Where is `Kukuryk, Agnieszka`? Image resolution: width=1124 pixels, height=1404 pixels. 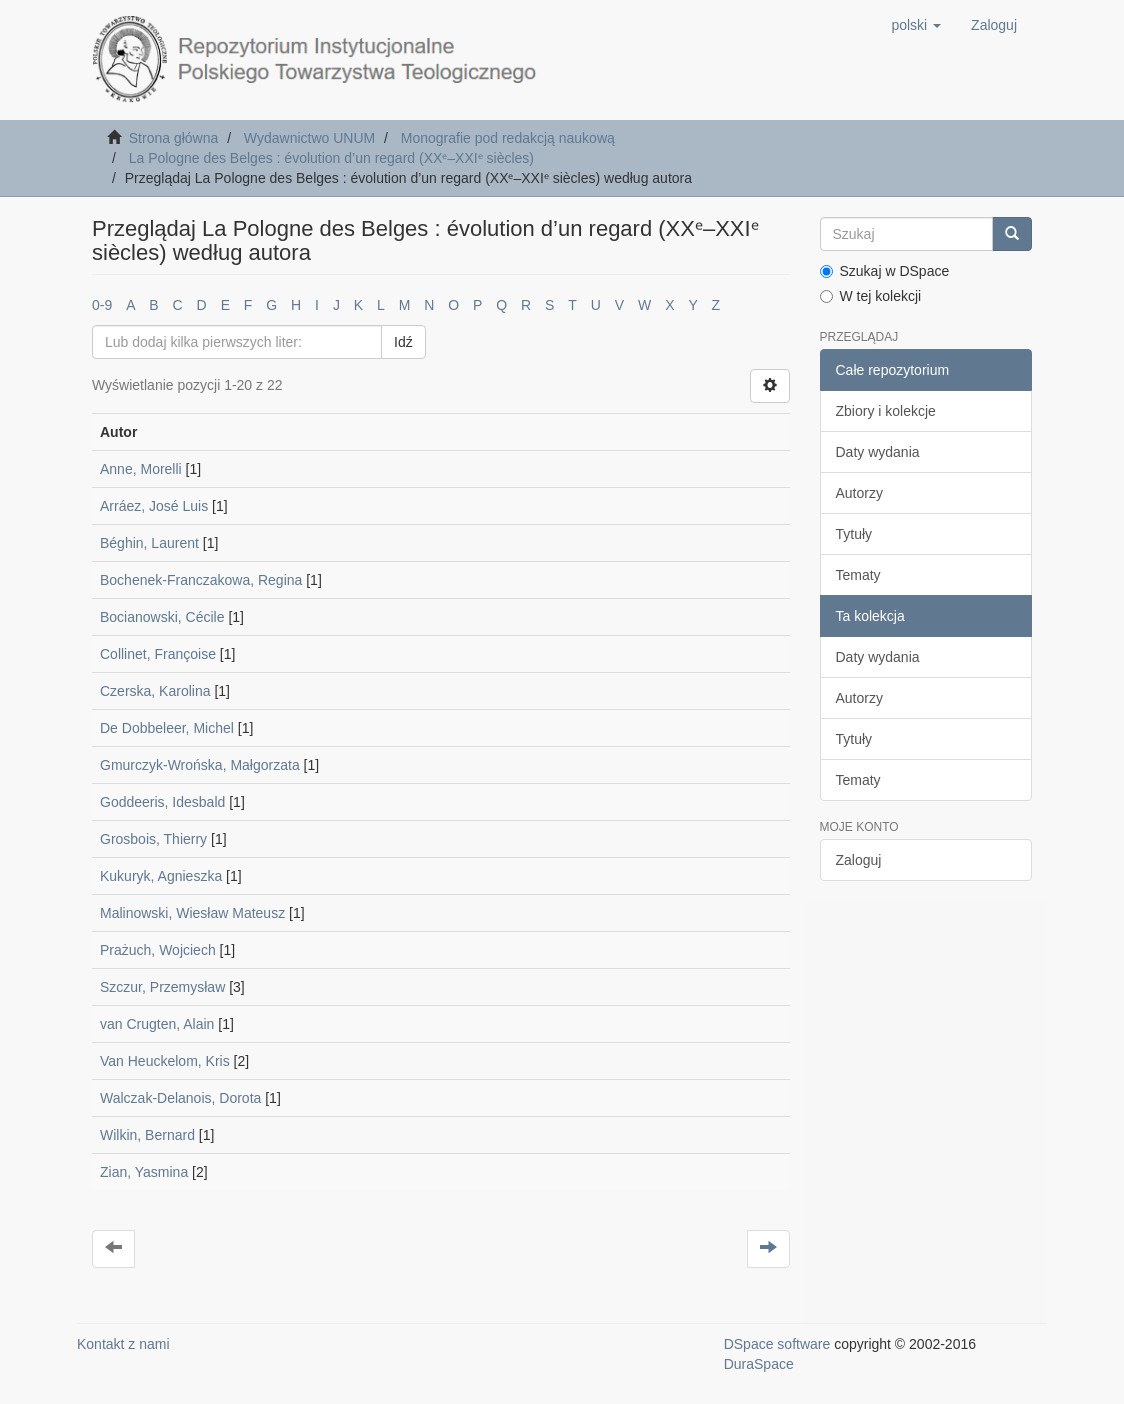
Kukuryk, Agnieszka is located at coordinates (161, 876).